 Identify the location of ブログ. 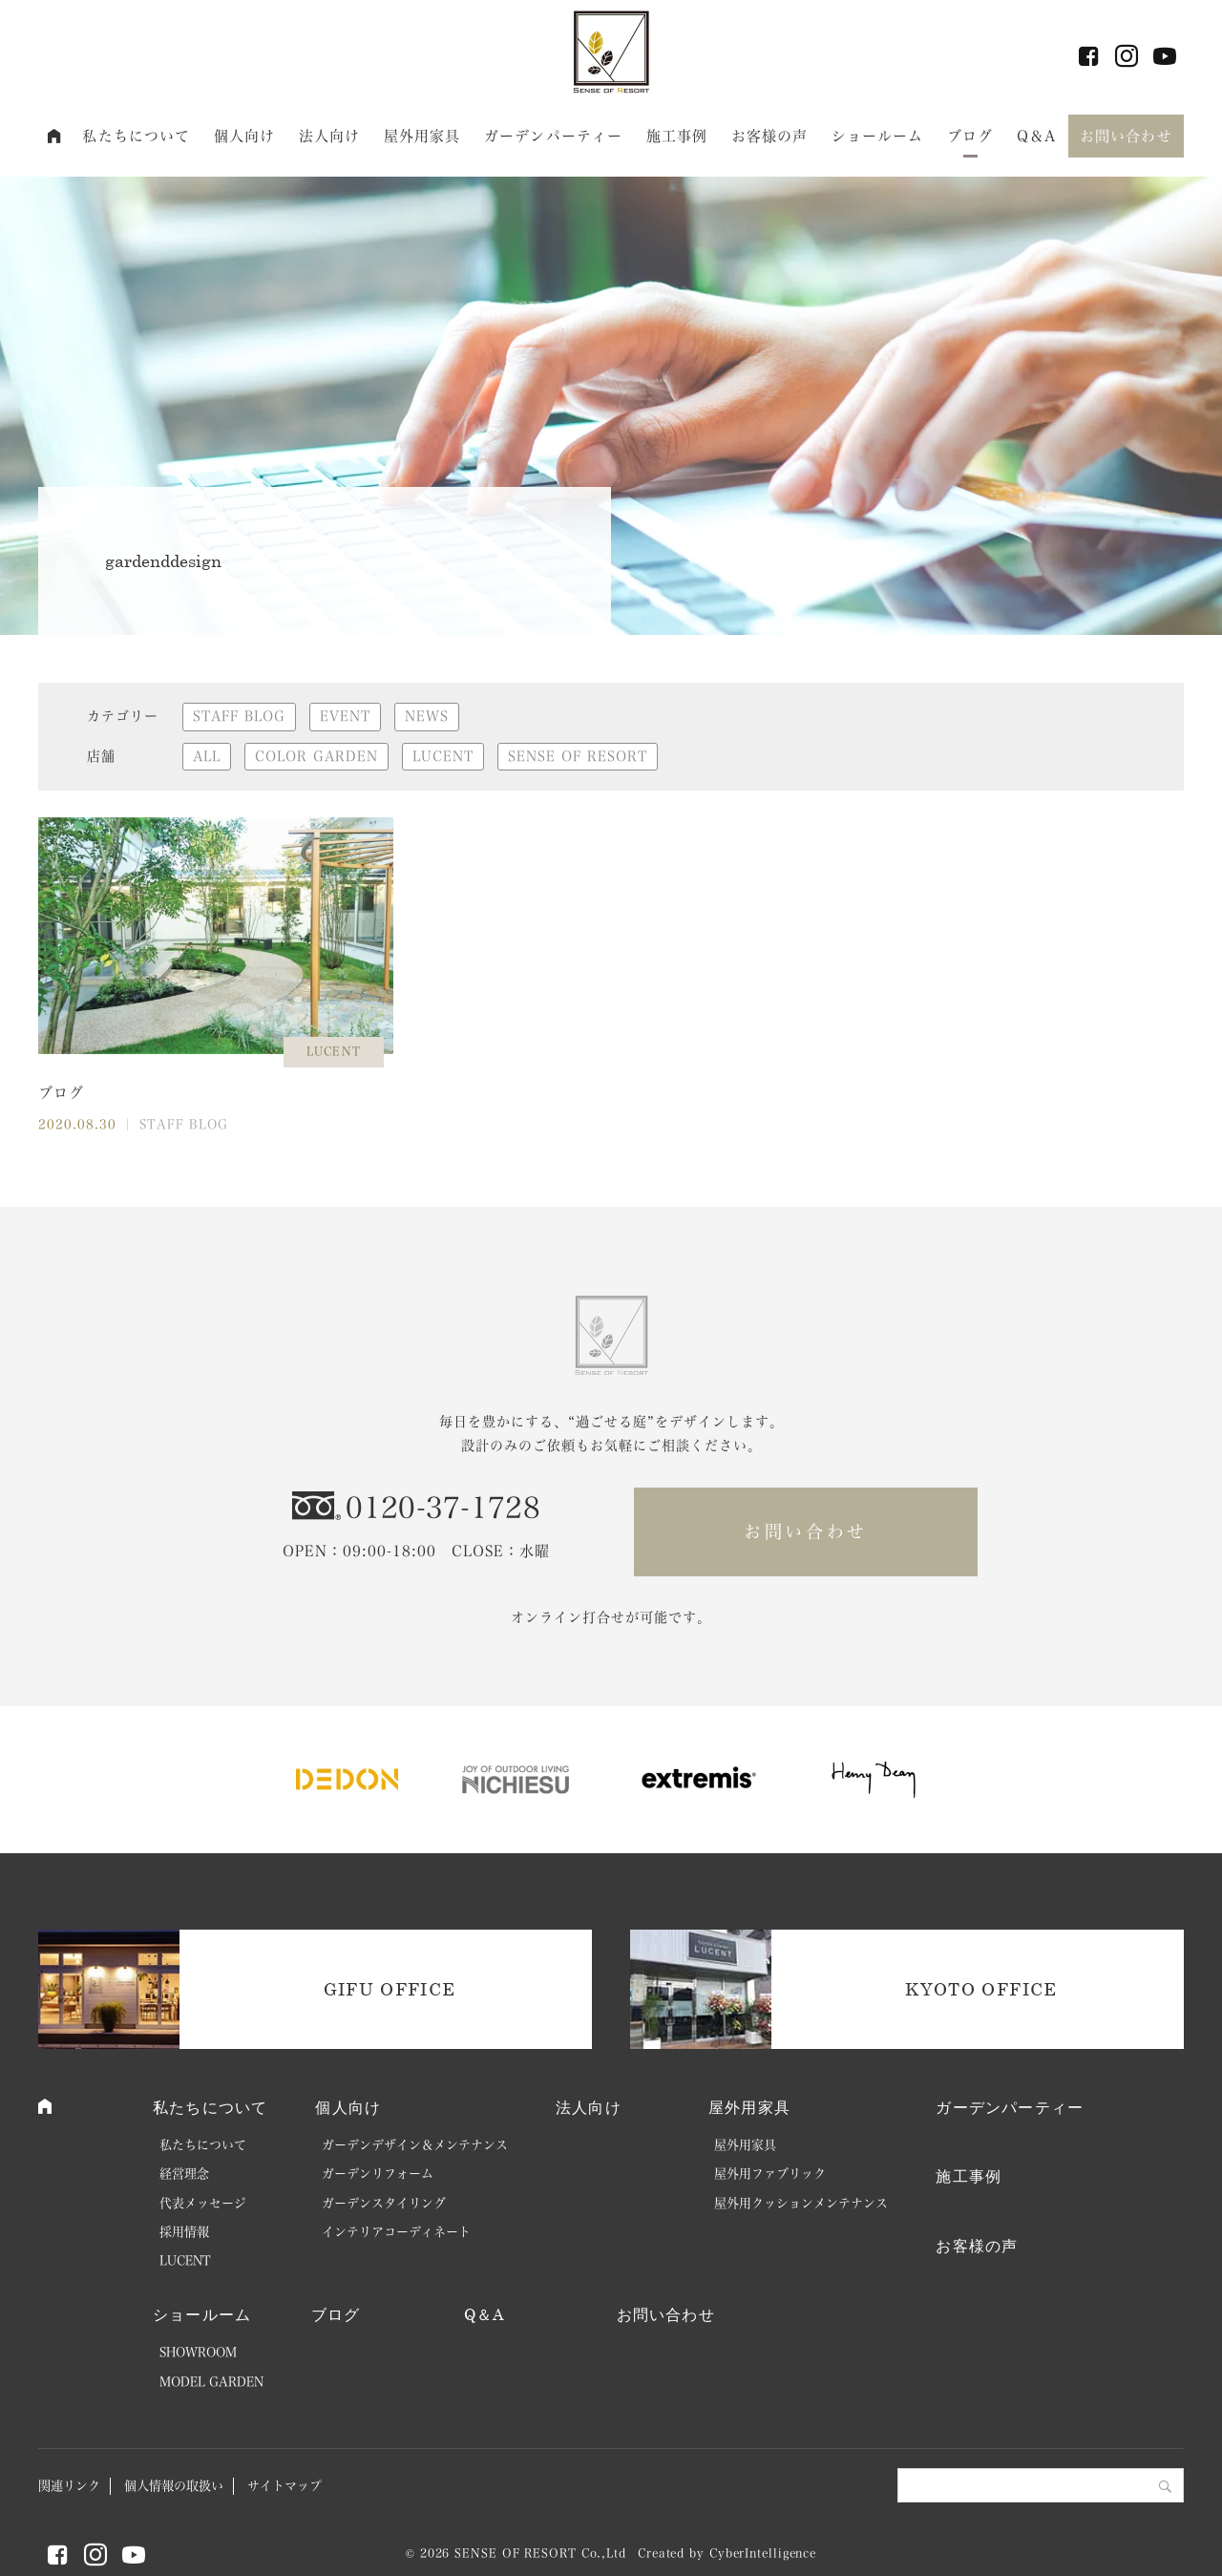
(970, 136).